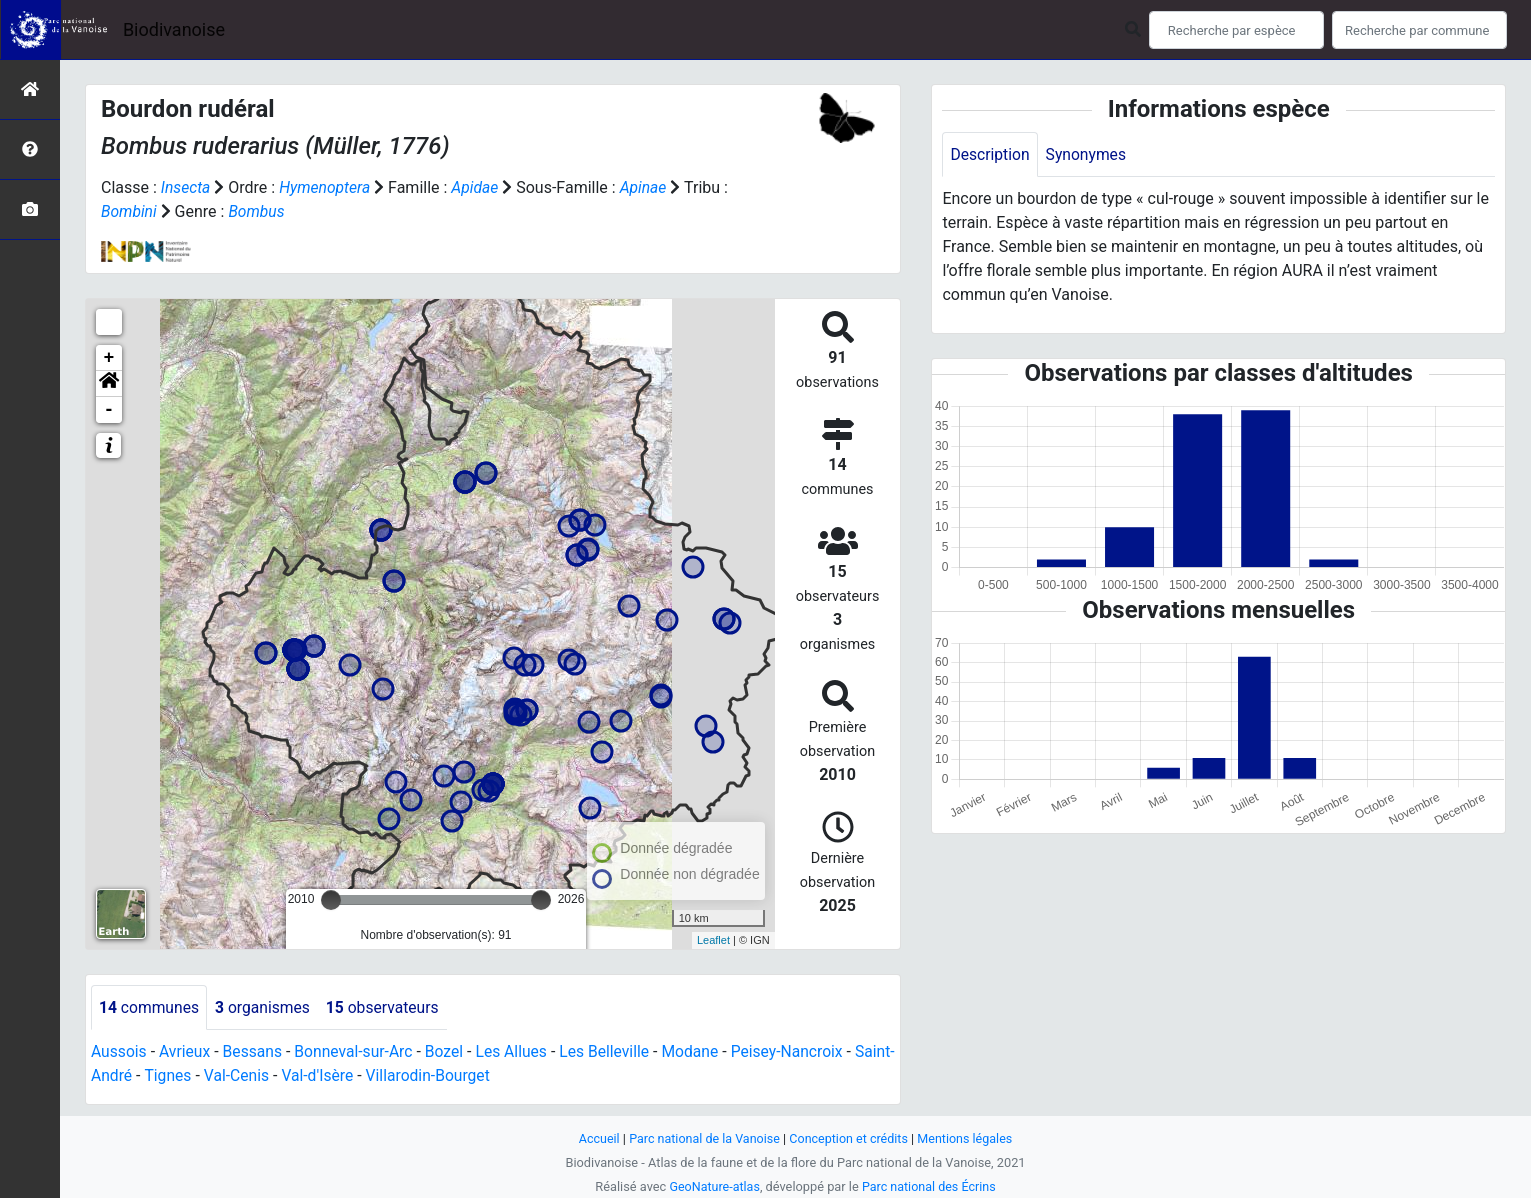 This screenshot has height=1198, width=1531. I want to click on Parc national de la Vanoise, so click(703, 1138).